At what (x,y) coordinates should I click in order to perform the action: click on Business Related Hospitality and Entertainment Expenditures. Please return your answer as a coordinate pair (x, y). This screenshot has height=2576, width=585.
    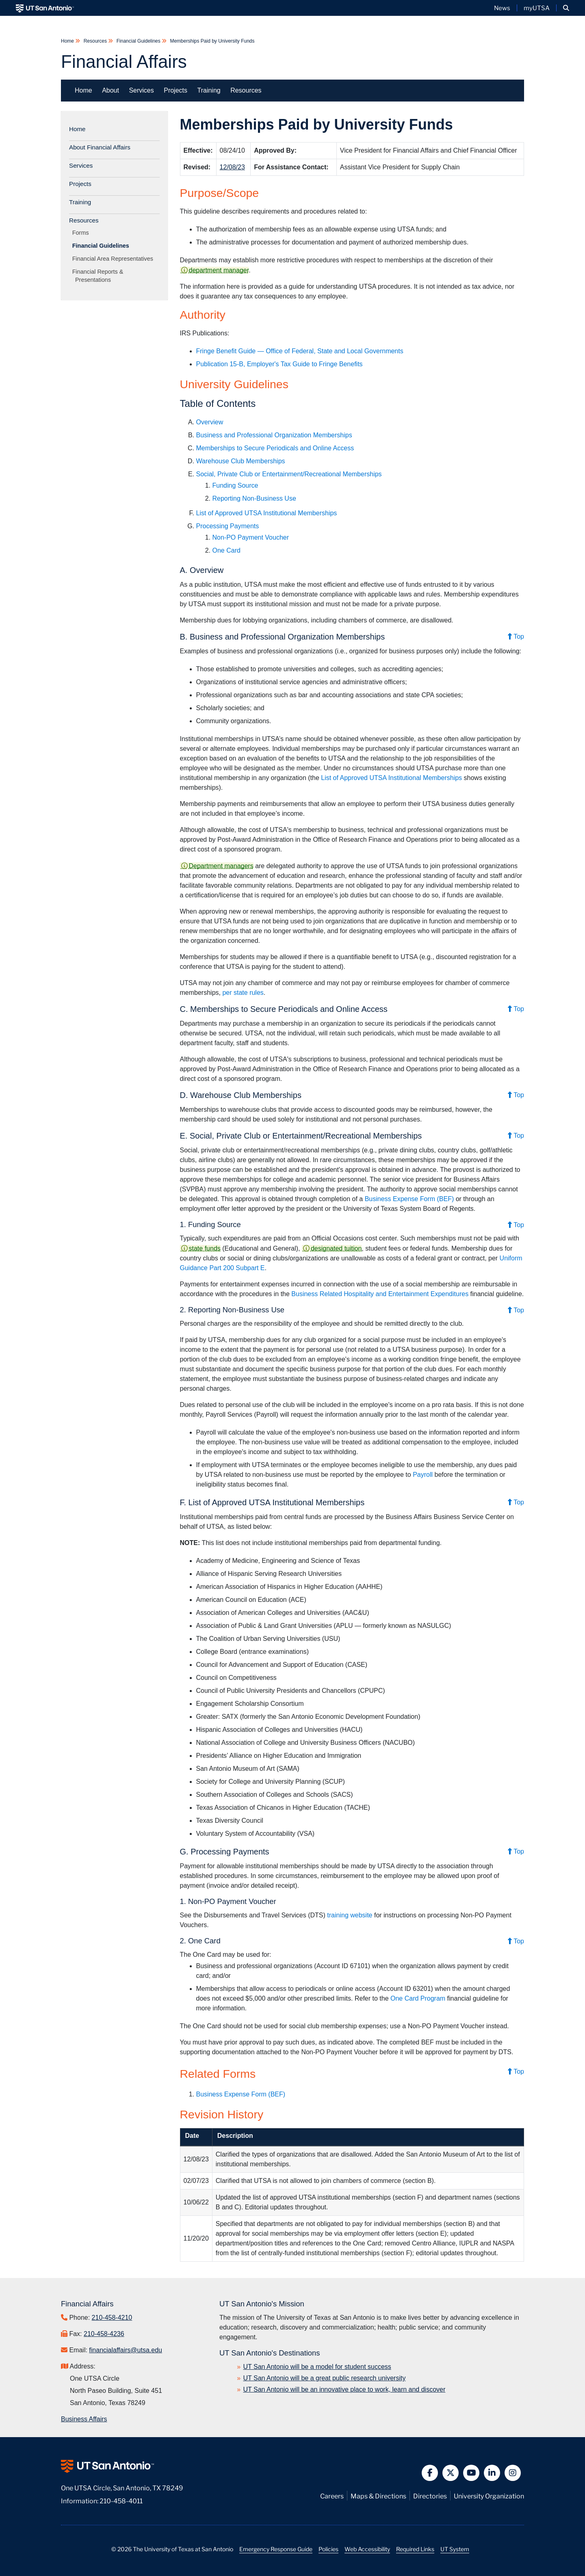
    Looking at the image, I should click on (379, 1293).